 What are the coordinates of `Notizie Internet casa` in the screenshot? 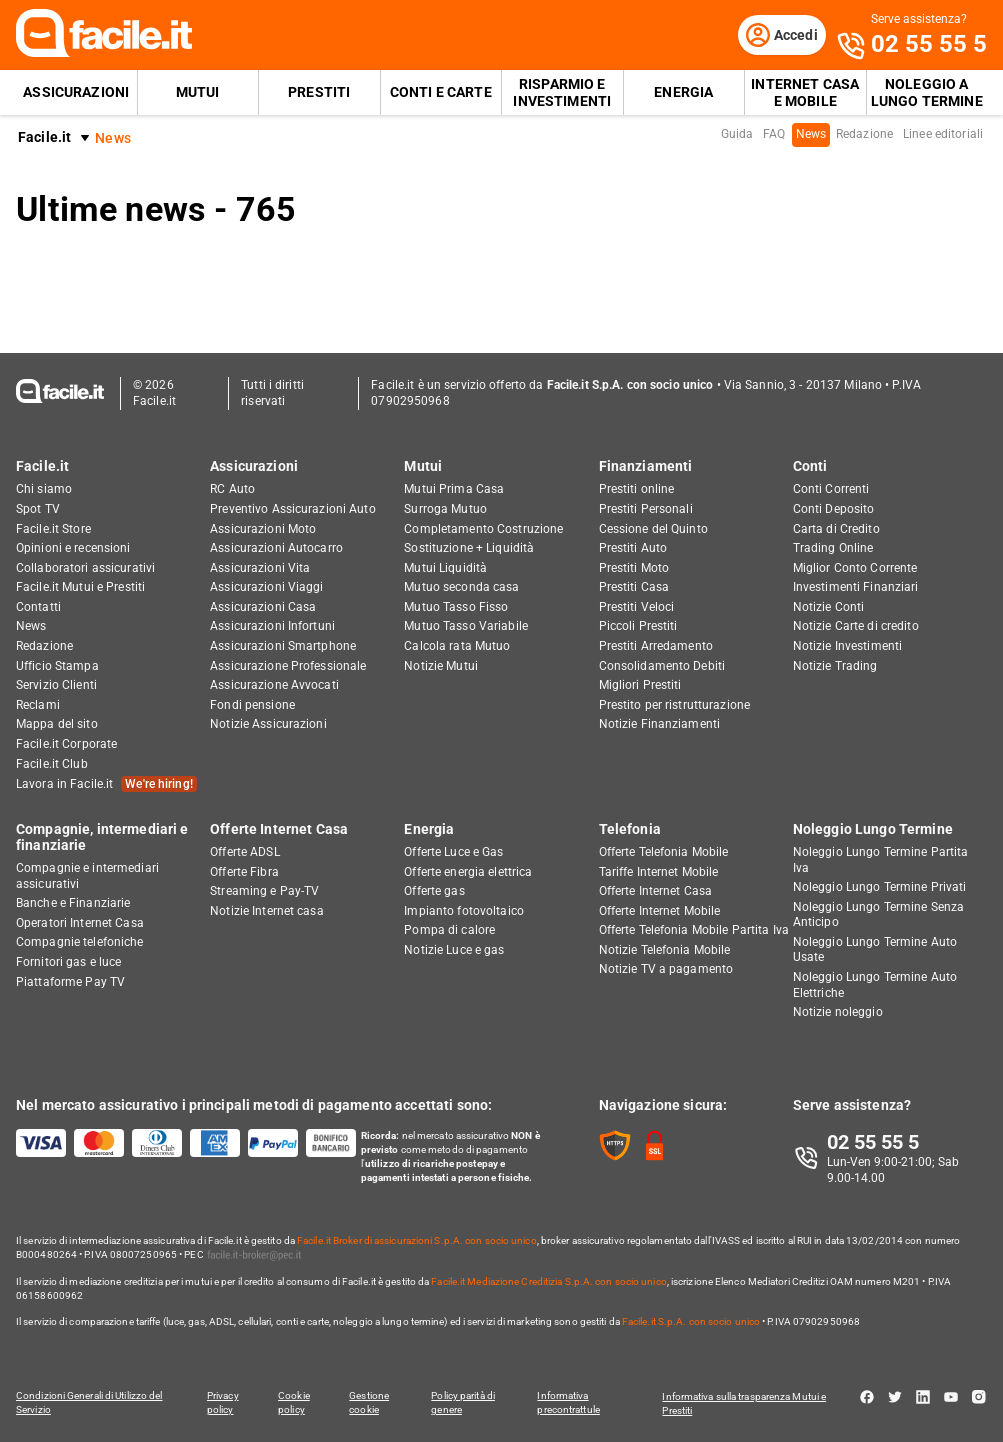 It's located at (267, 912).